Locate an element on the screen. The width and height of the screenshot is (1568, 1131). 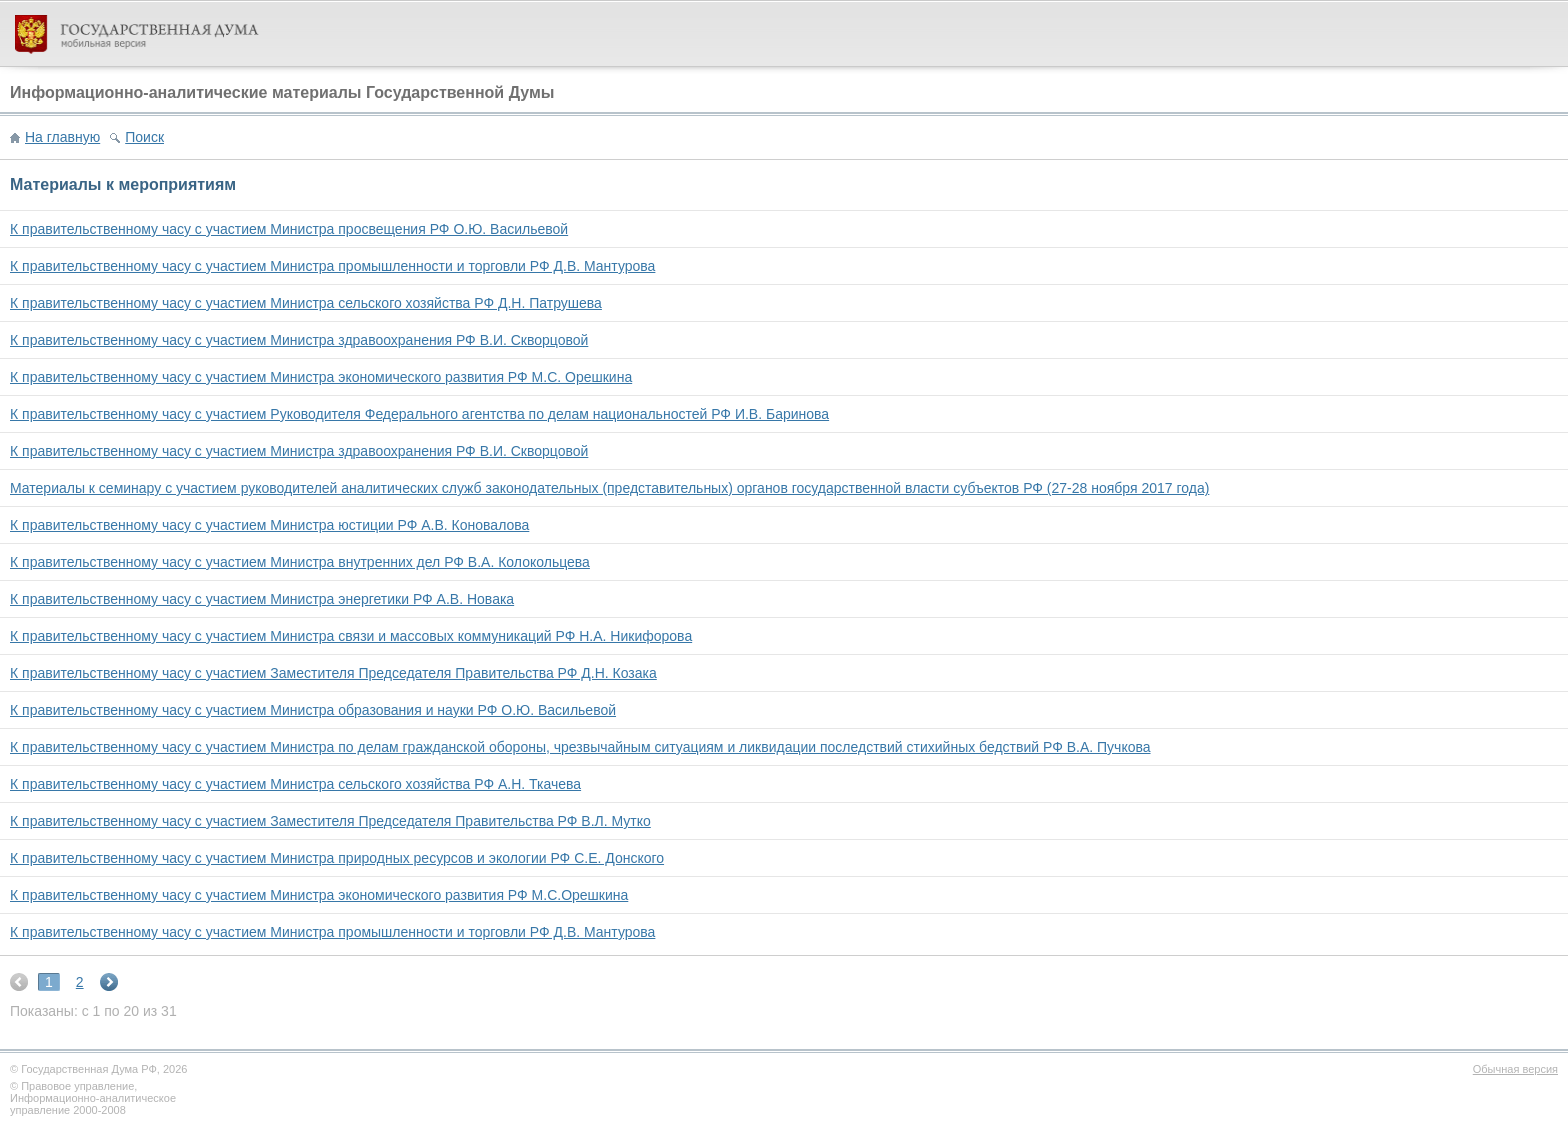
Обычная версия is located at coordinates (1515, 1069).